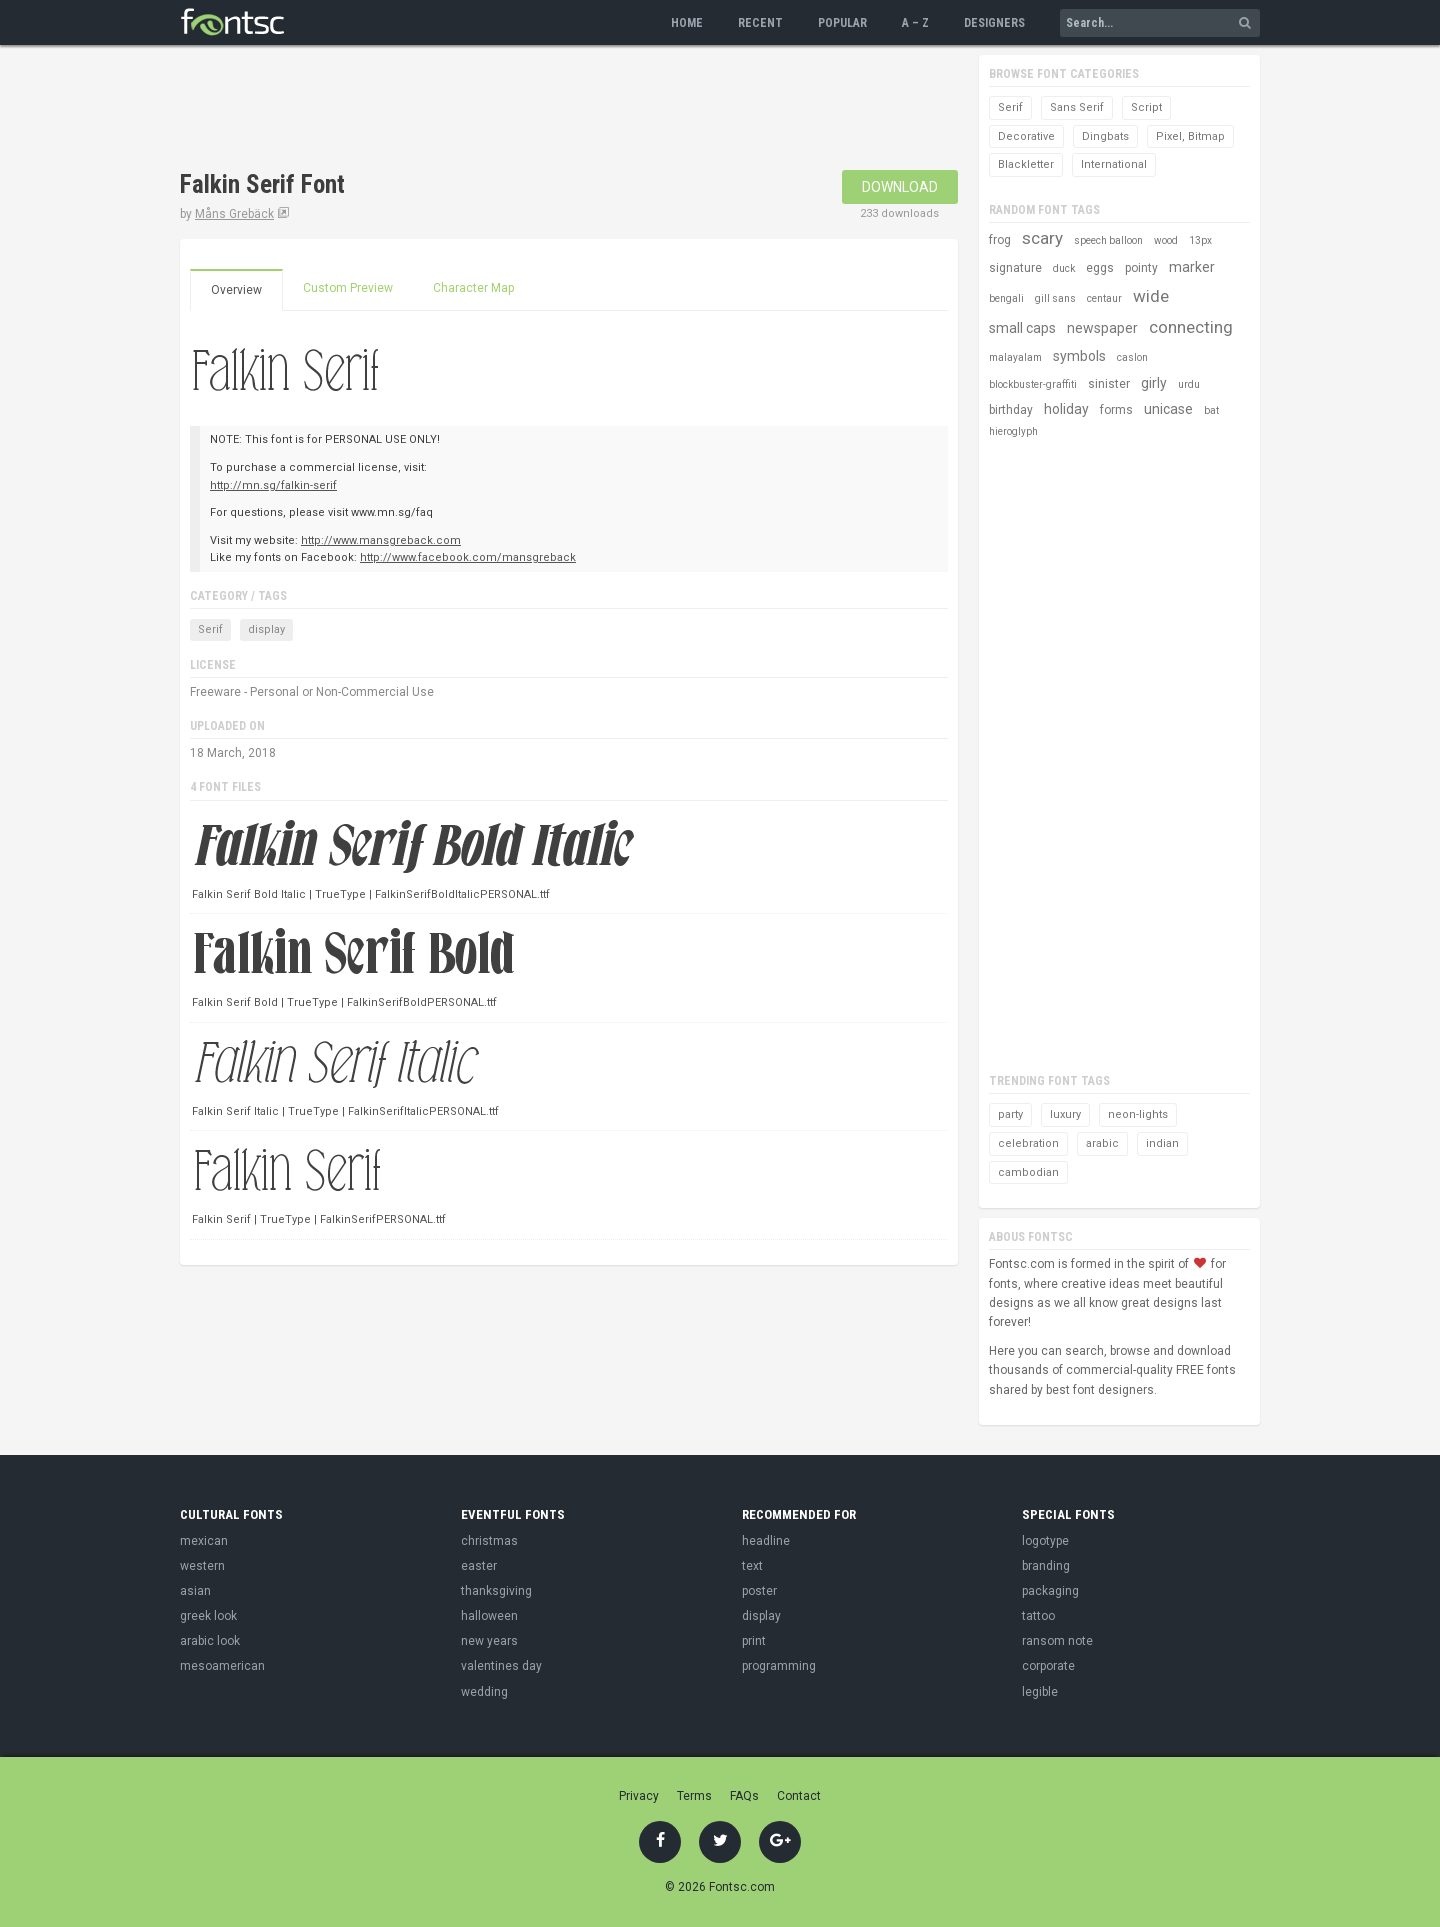 This screenshot has height=1927, width=1440. I want to click on connecting, so click(1191, 327).